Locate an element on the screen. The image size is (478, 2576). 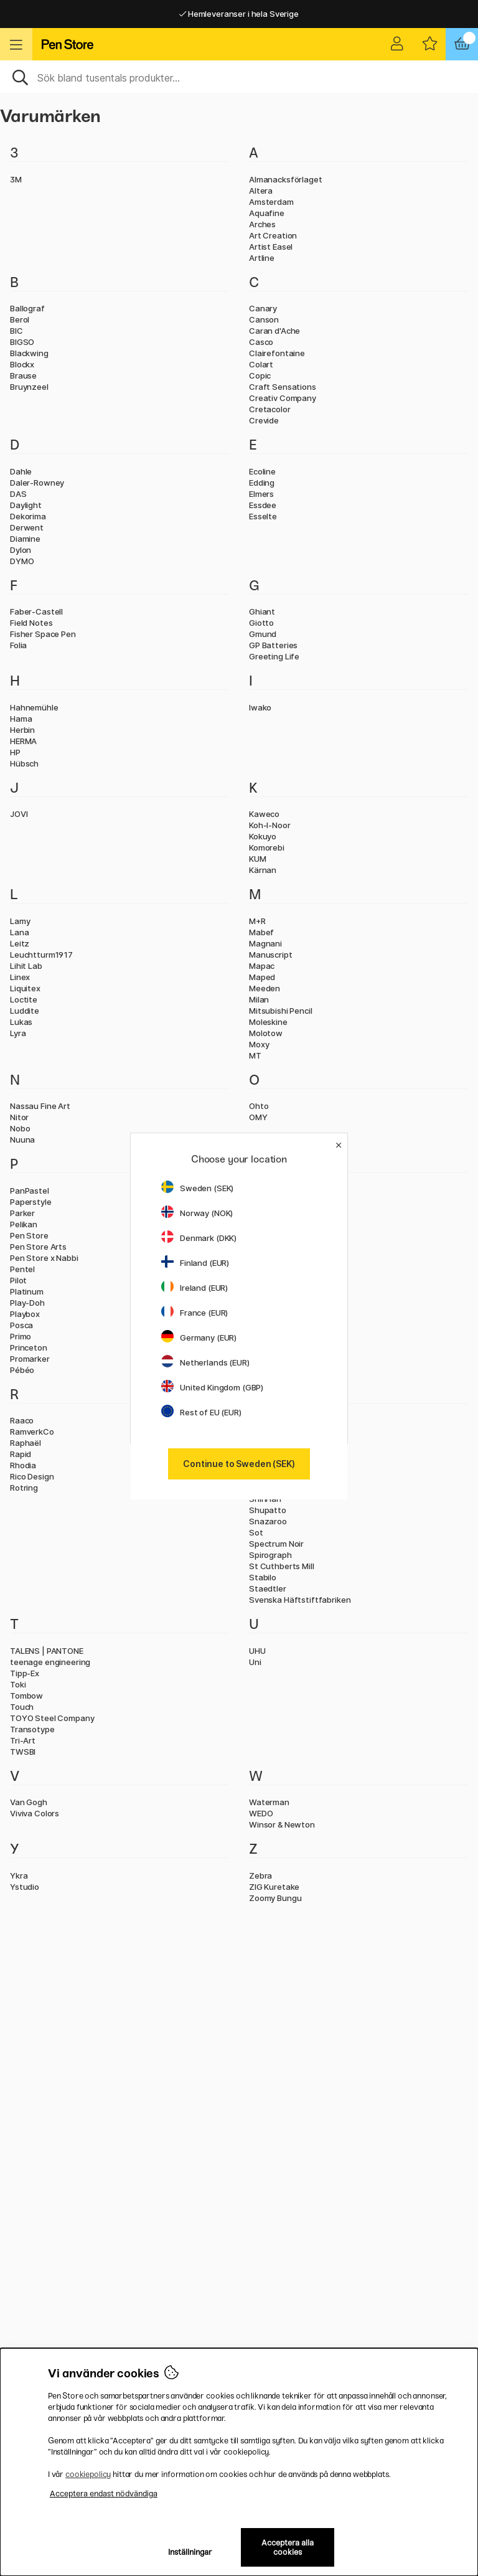
Kaweco is located at coordinates (264, 814).